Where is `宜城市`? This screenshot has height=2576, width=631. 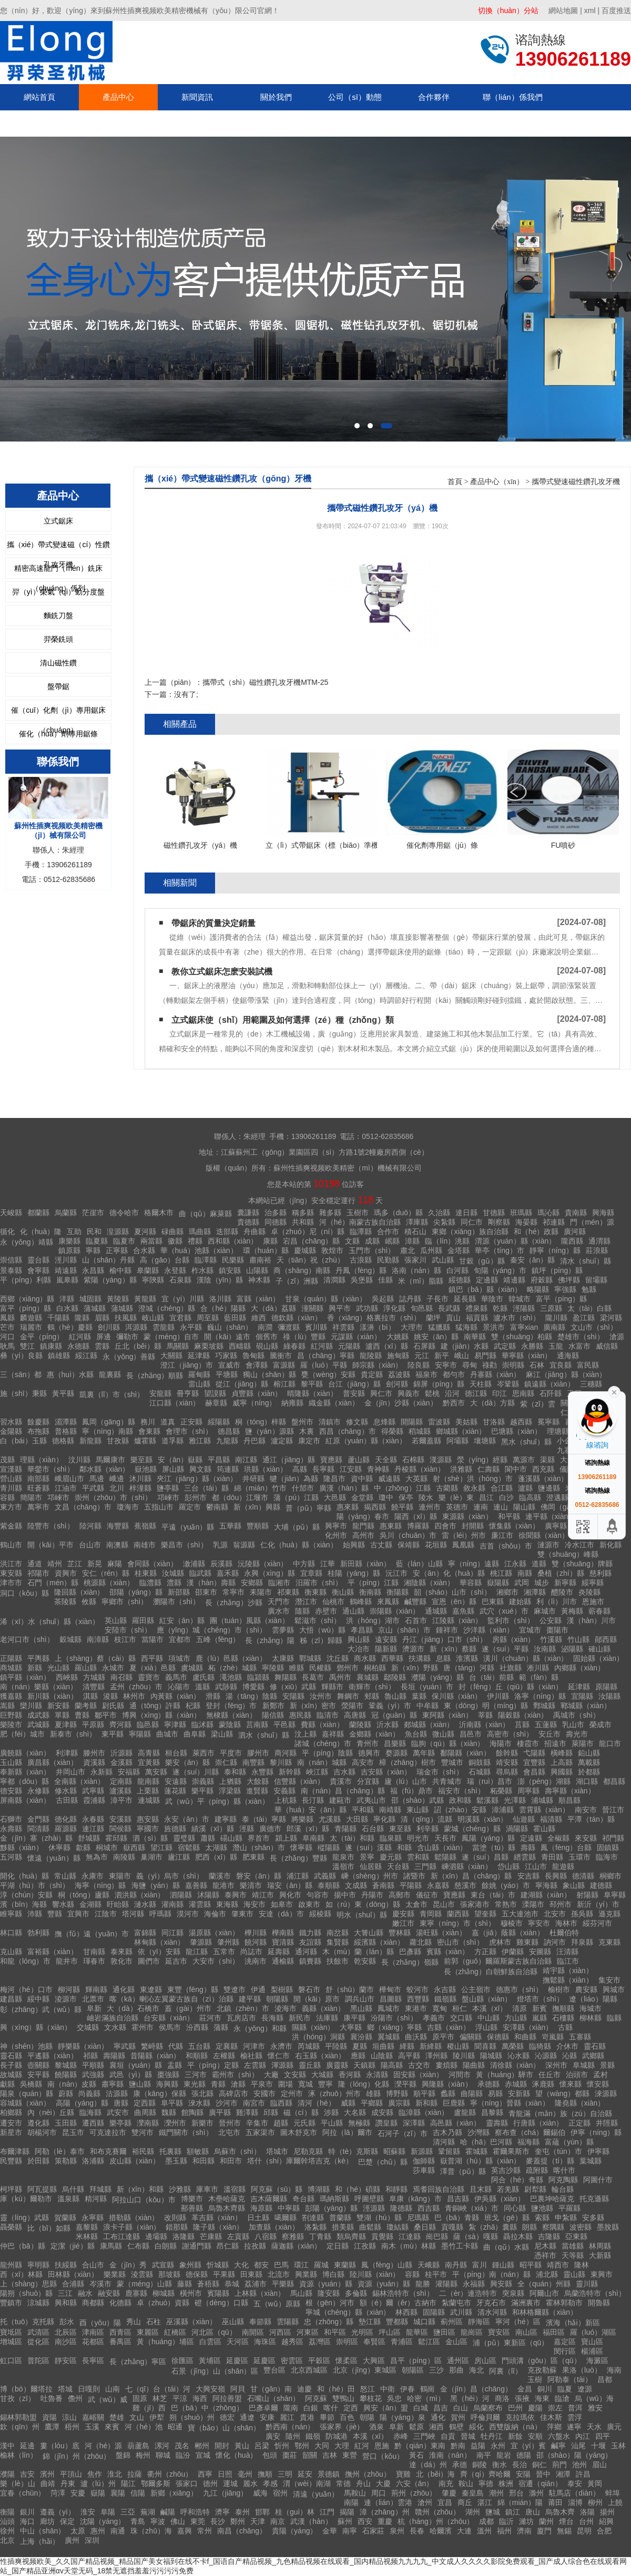
宜城市 is located at coordinates (530, 1630).